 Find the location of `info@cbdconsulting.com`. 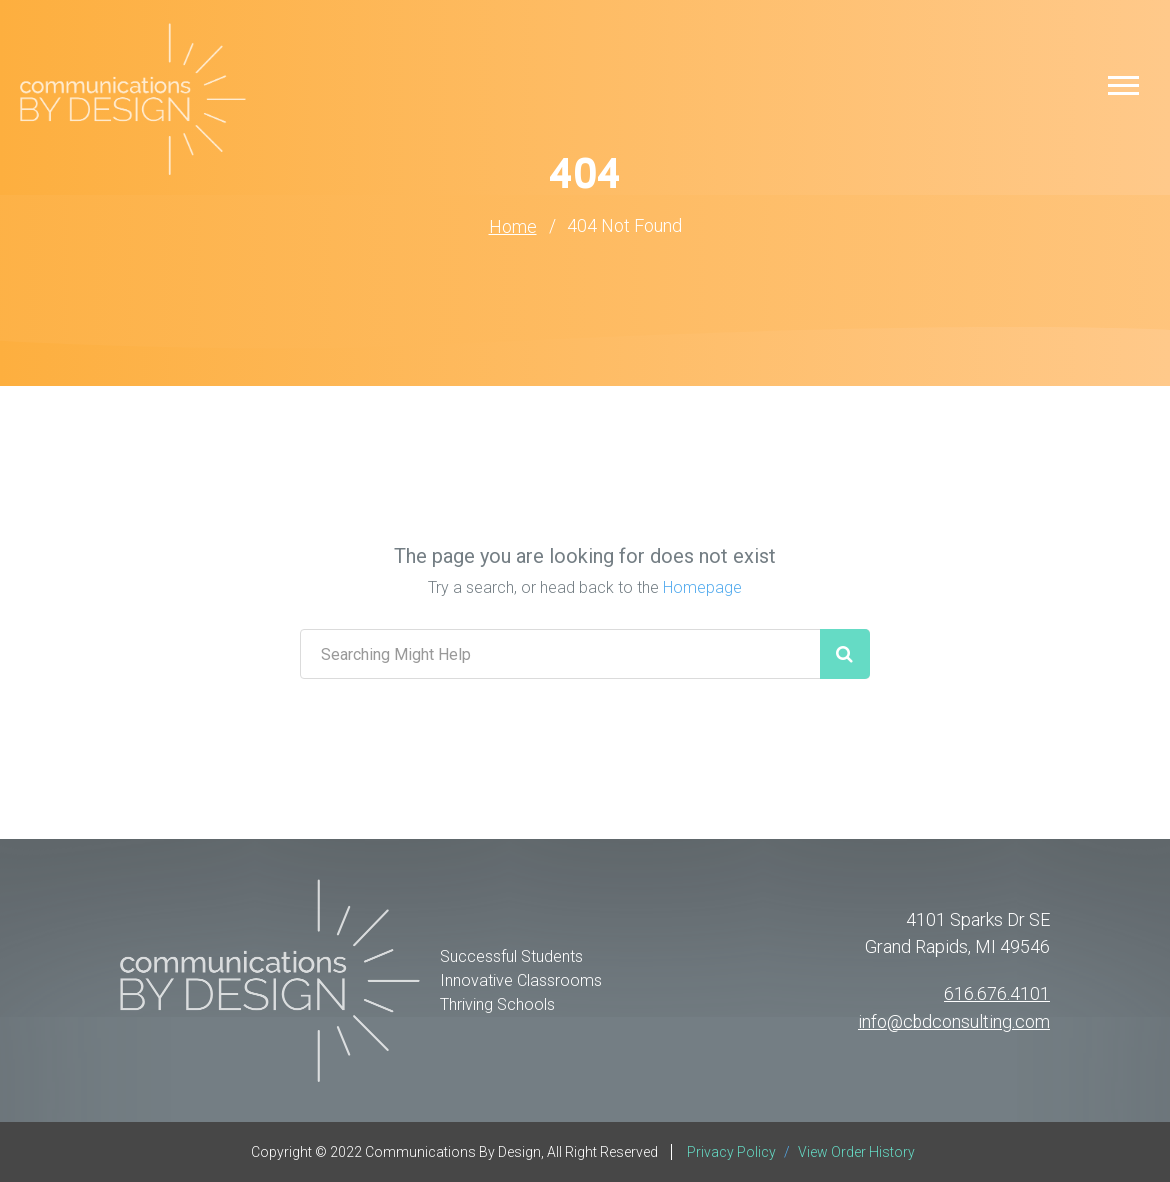

info@cbdconsulting.com is located at coordinates (953, 1020).